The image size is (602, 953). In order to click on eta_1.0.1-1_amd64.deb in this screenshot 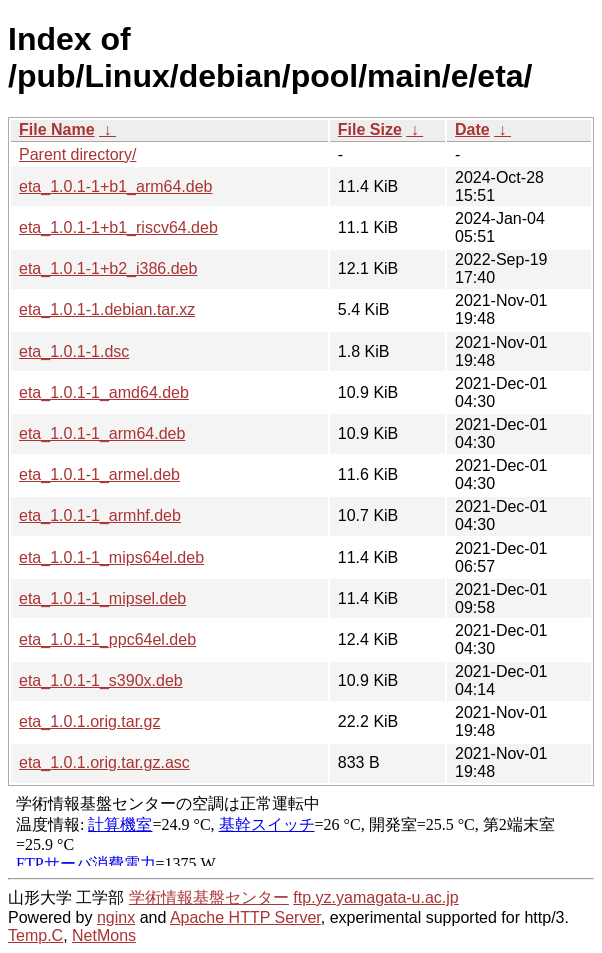, I will do `click(104, 392)`.